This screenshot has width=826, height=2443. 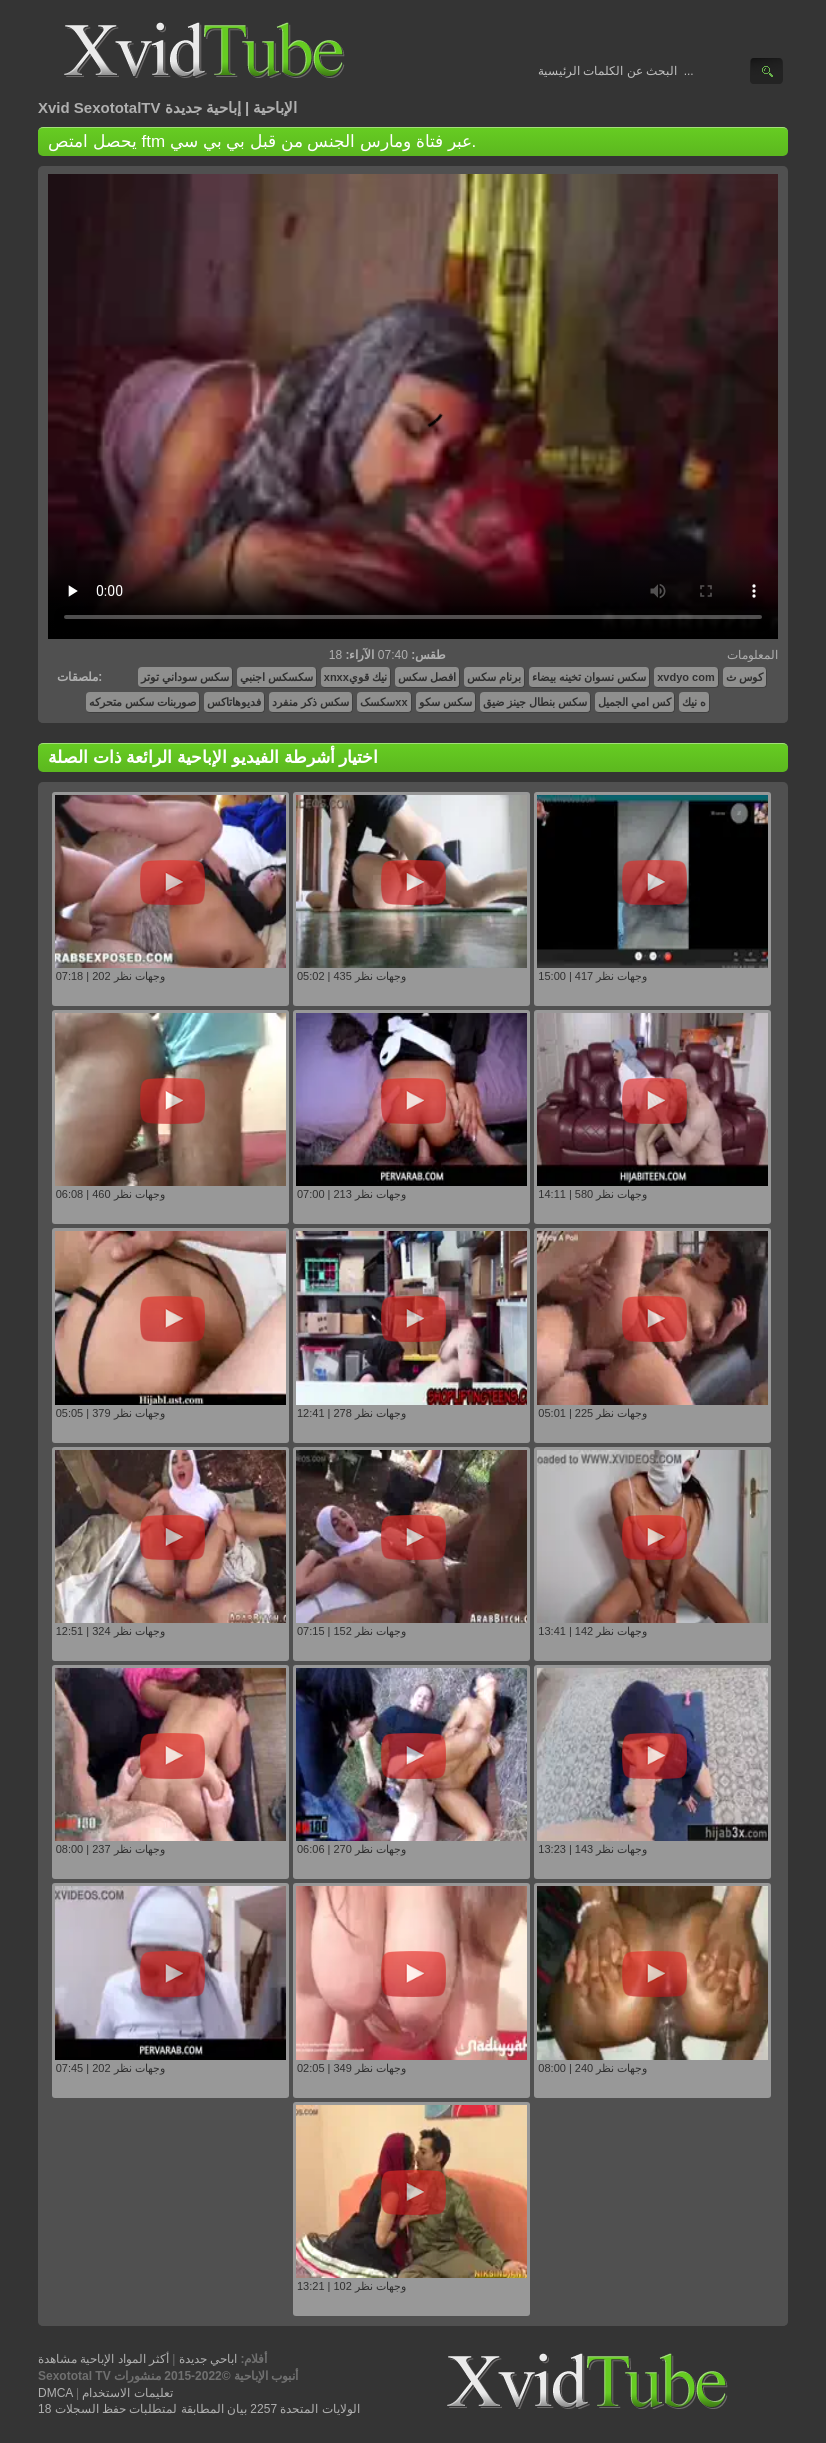 What do you see at coordinates (142, 702) in the screenshot?
I see `صوربنات سكس متحركه` at bounding box center [142, 702].